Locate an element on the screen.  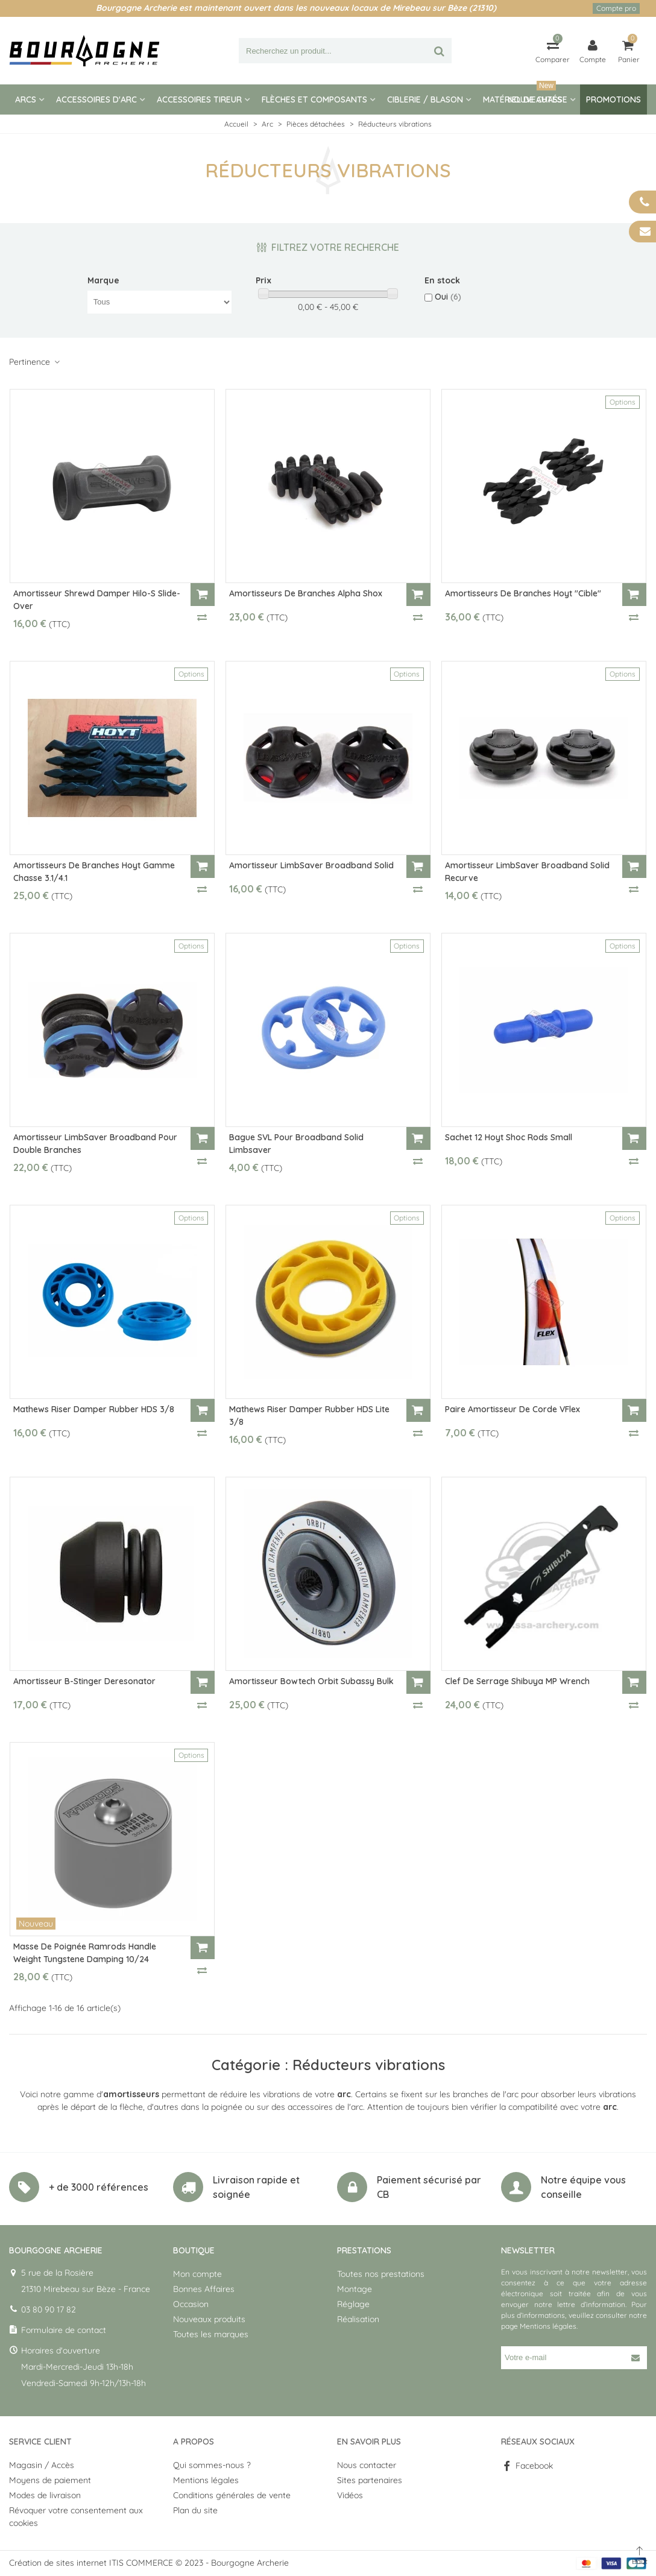
Masse de poignée Ramrods Handle Weight Tungstene Damping 10/24 is located at coordinates (84, 1953).